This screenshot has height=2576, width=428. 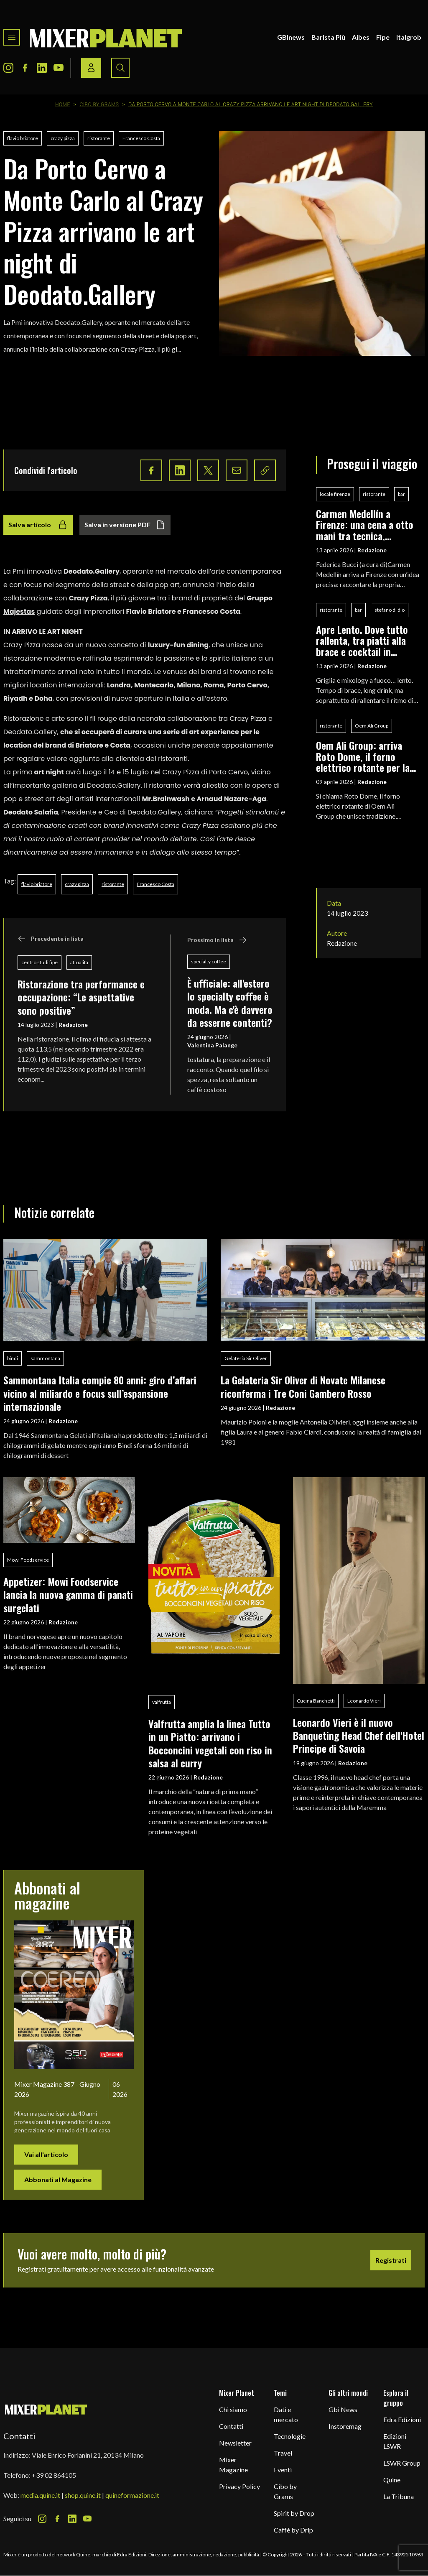 I want to click on Home, so click(x=62, y=104).